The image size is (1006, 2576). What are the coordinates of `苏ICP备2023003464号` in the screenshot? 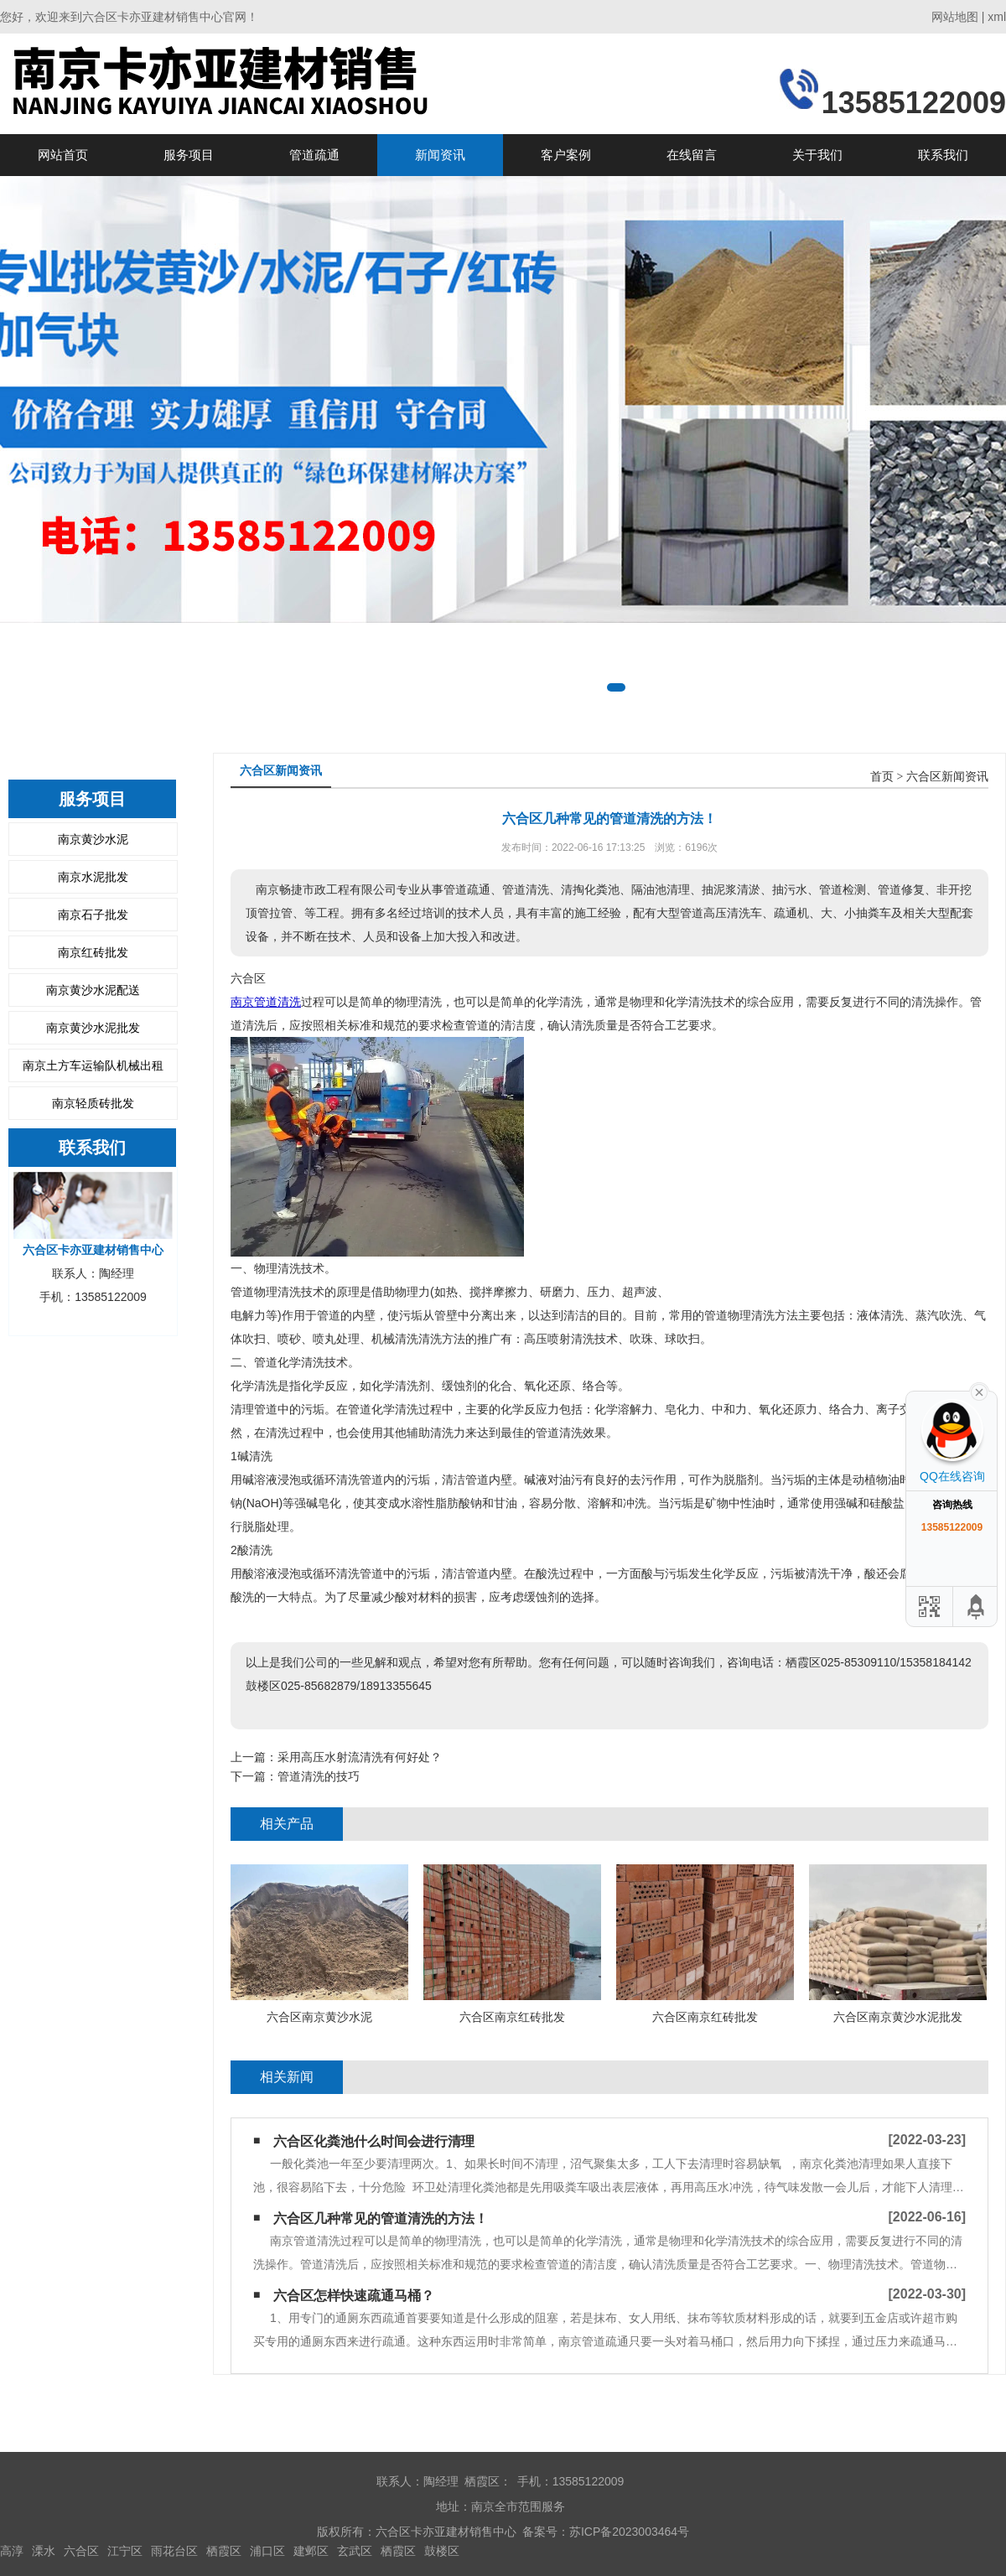 It's located at (629, 2531).